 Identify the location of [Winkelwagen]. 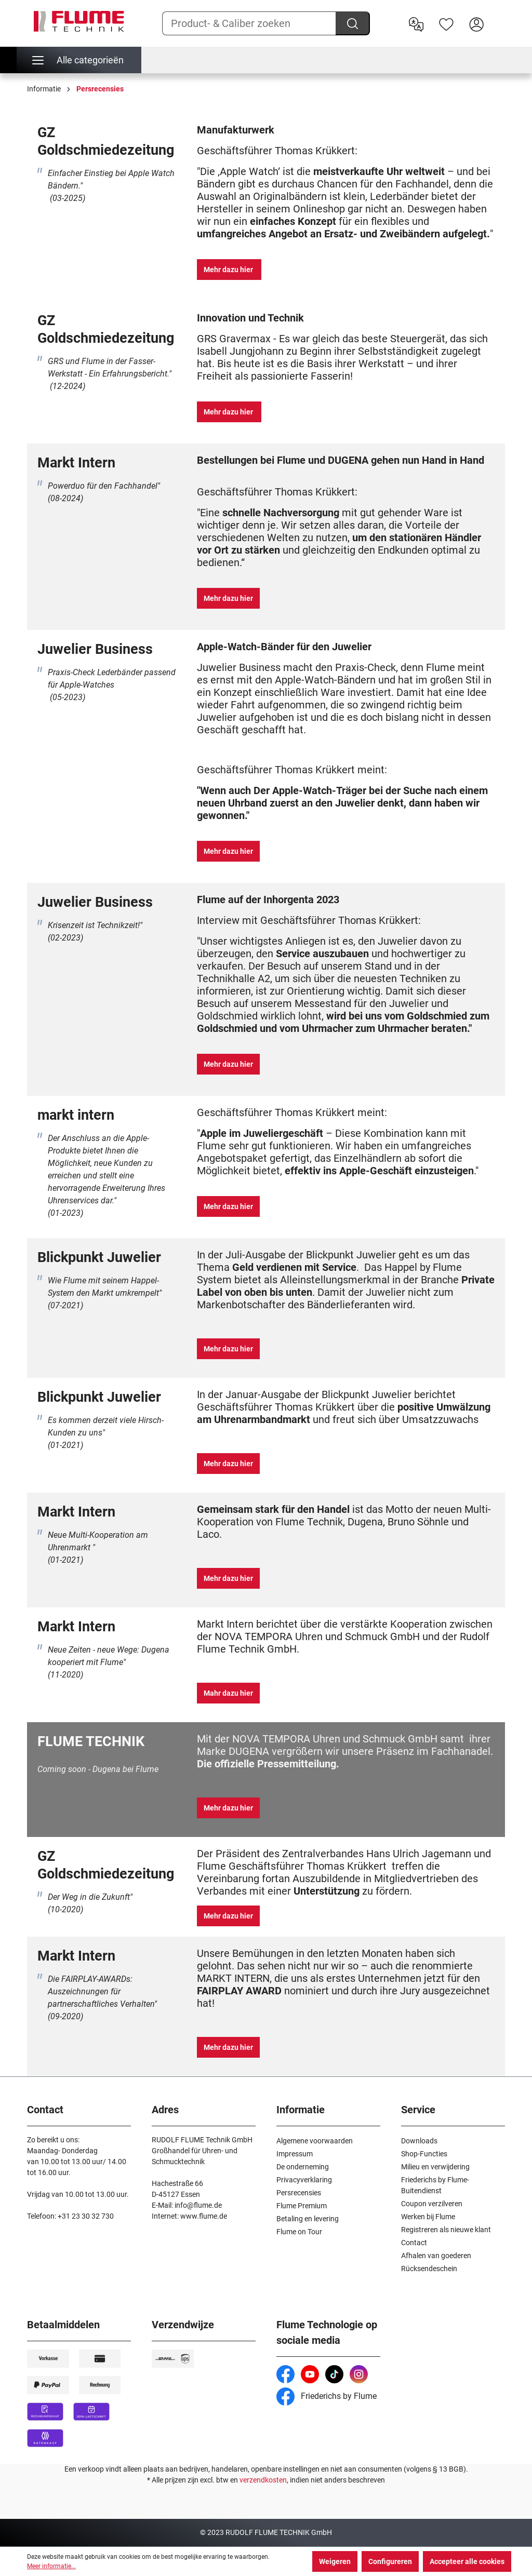
(498, 16).